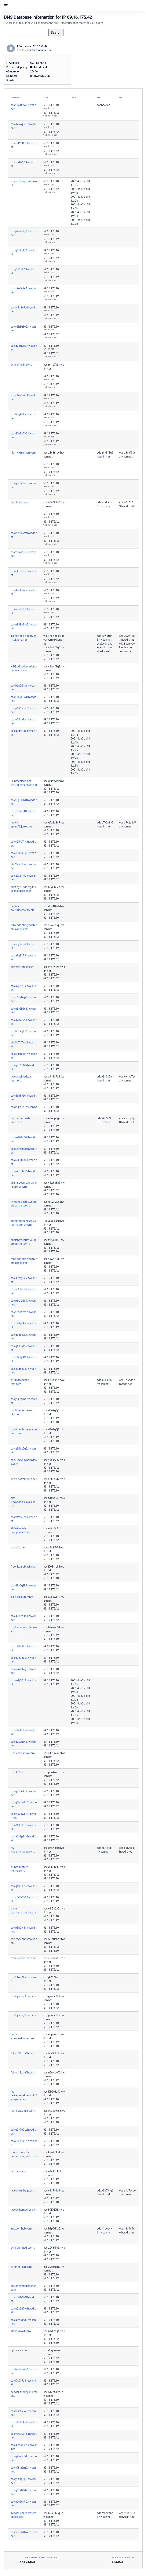 Image resolution: width=146 pixels, height=2576 pixels. Describe the element at coordinates (23, 966) in the screenshot. I see `player.inforsea.com.` at that location.